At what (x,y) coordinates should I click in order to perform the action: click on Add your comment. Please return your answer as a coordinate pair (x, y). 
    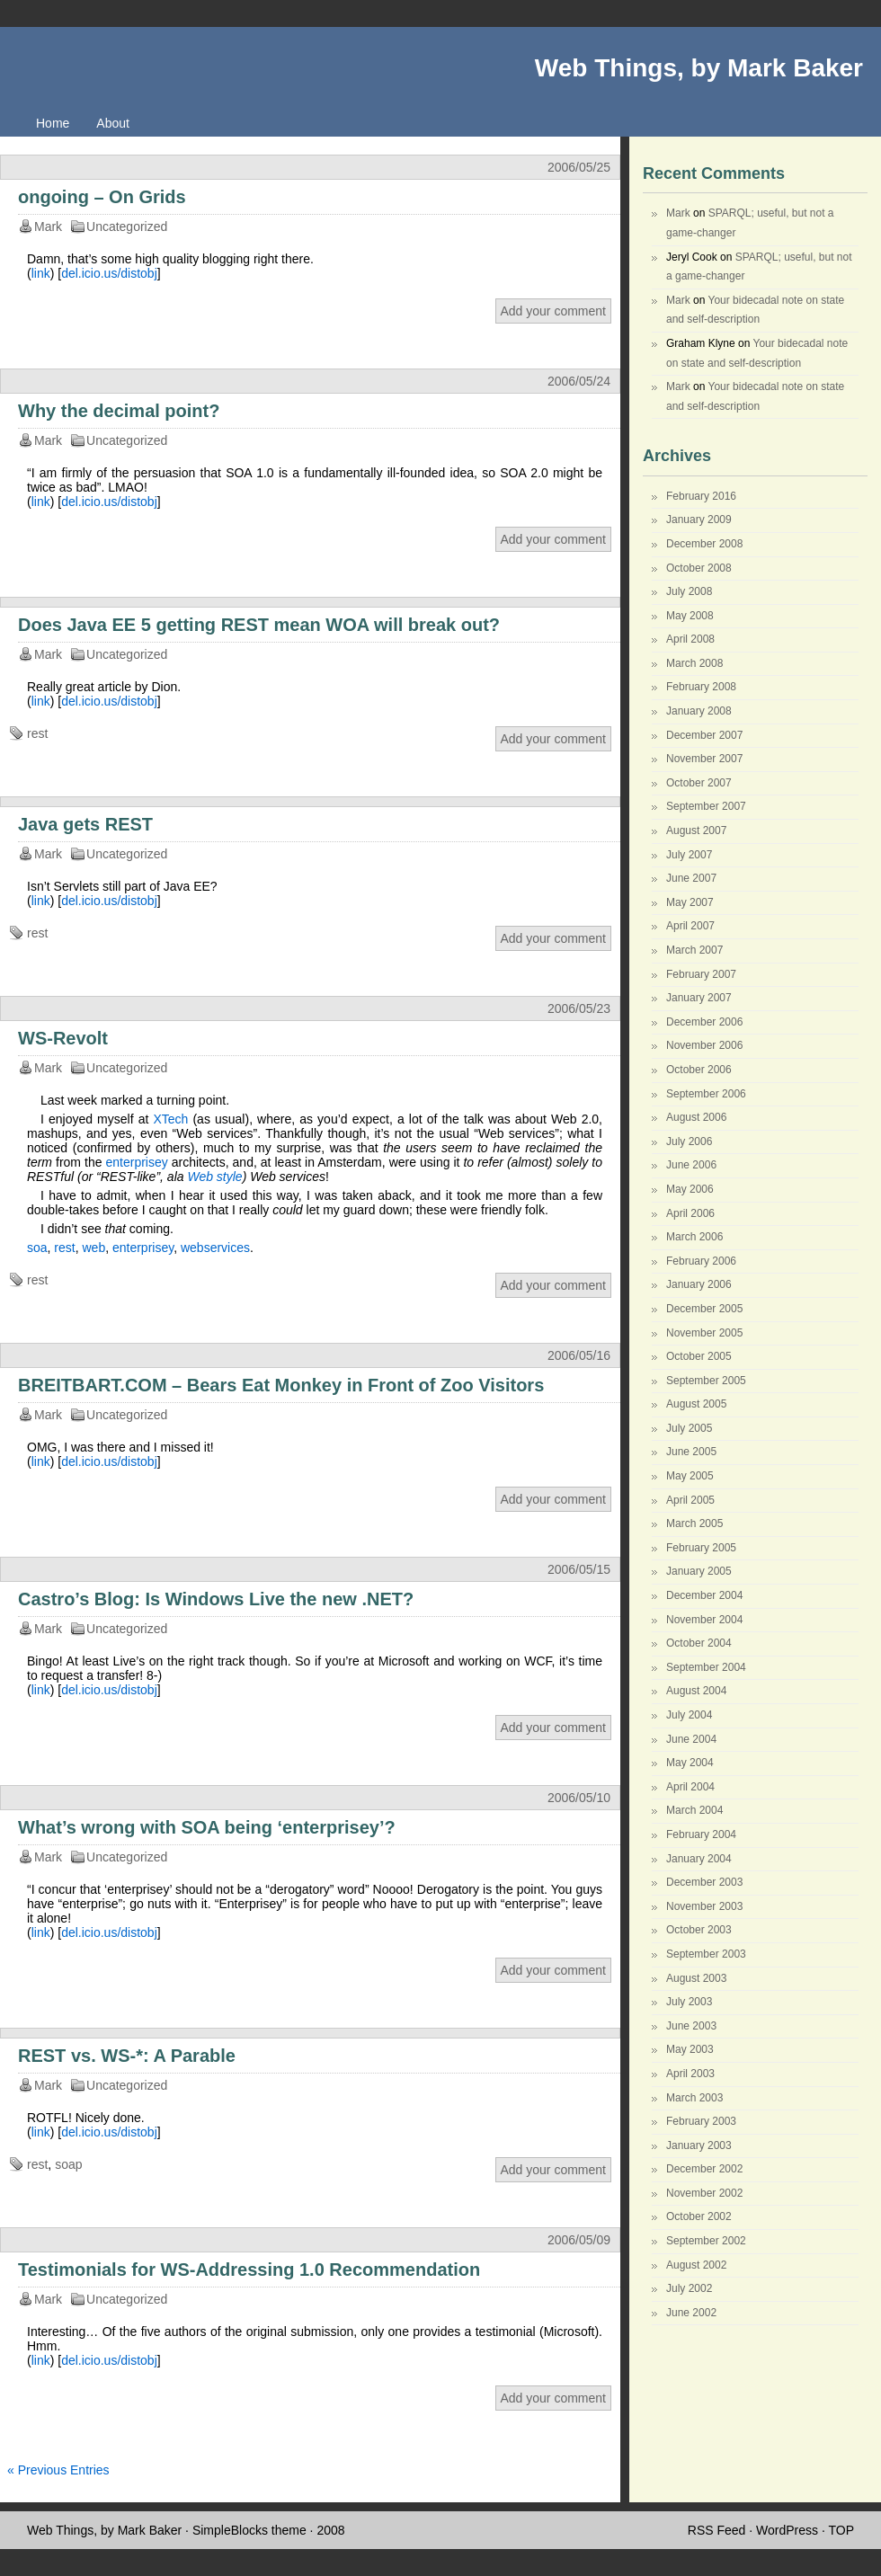
    Looking at the image, I should click on (554, 311).